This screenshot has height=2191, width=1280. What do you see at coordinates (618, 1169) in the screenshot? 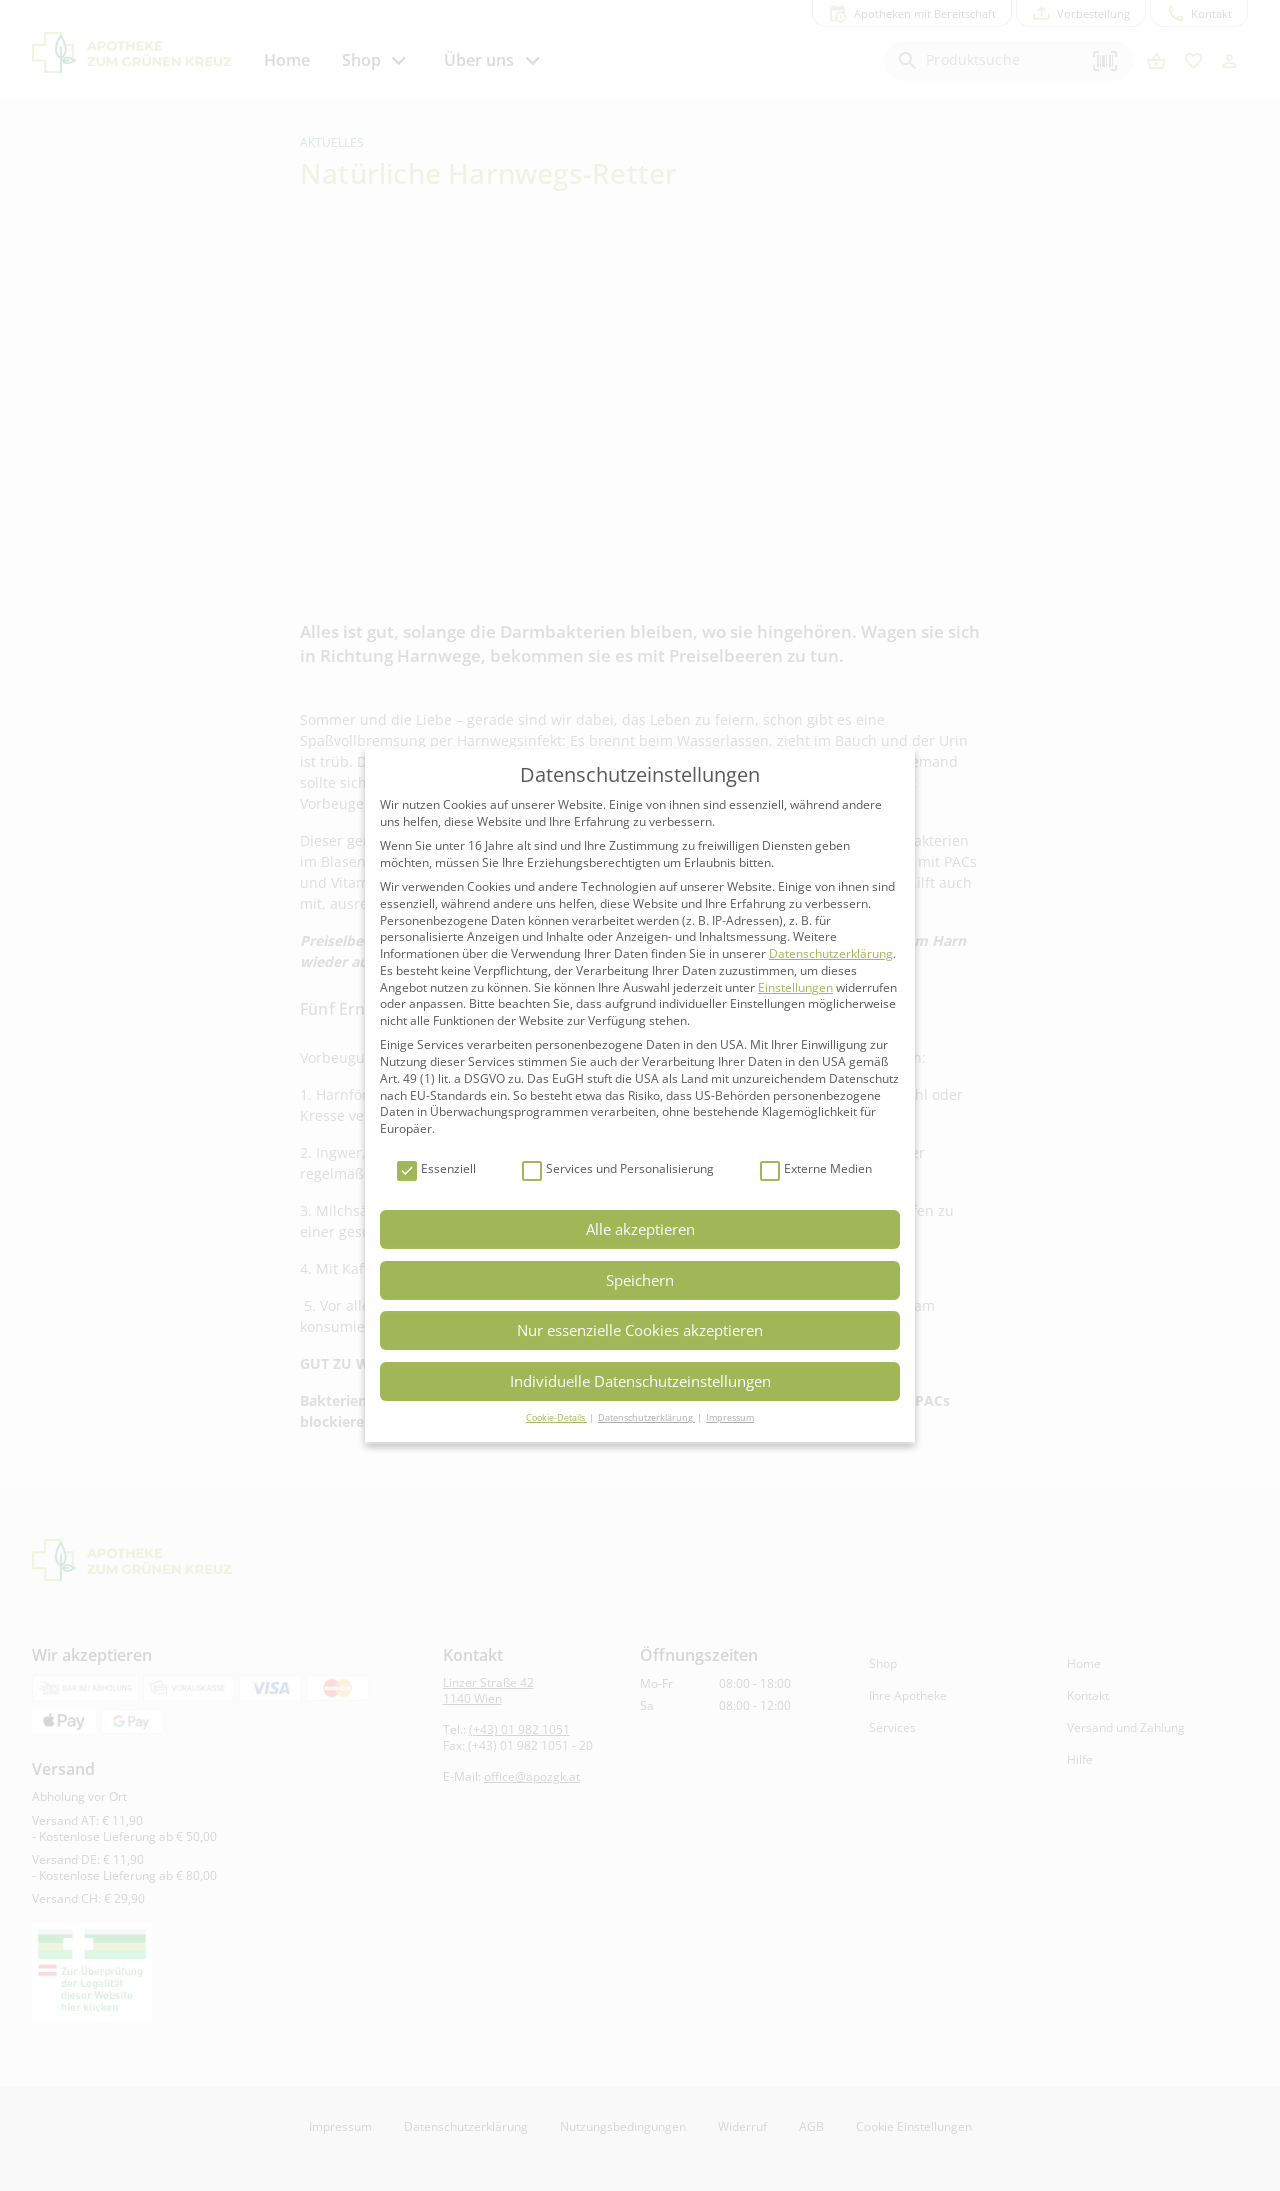
I see `Services und Personalisierung` at bounding box center [618, 1169].